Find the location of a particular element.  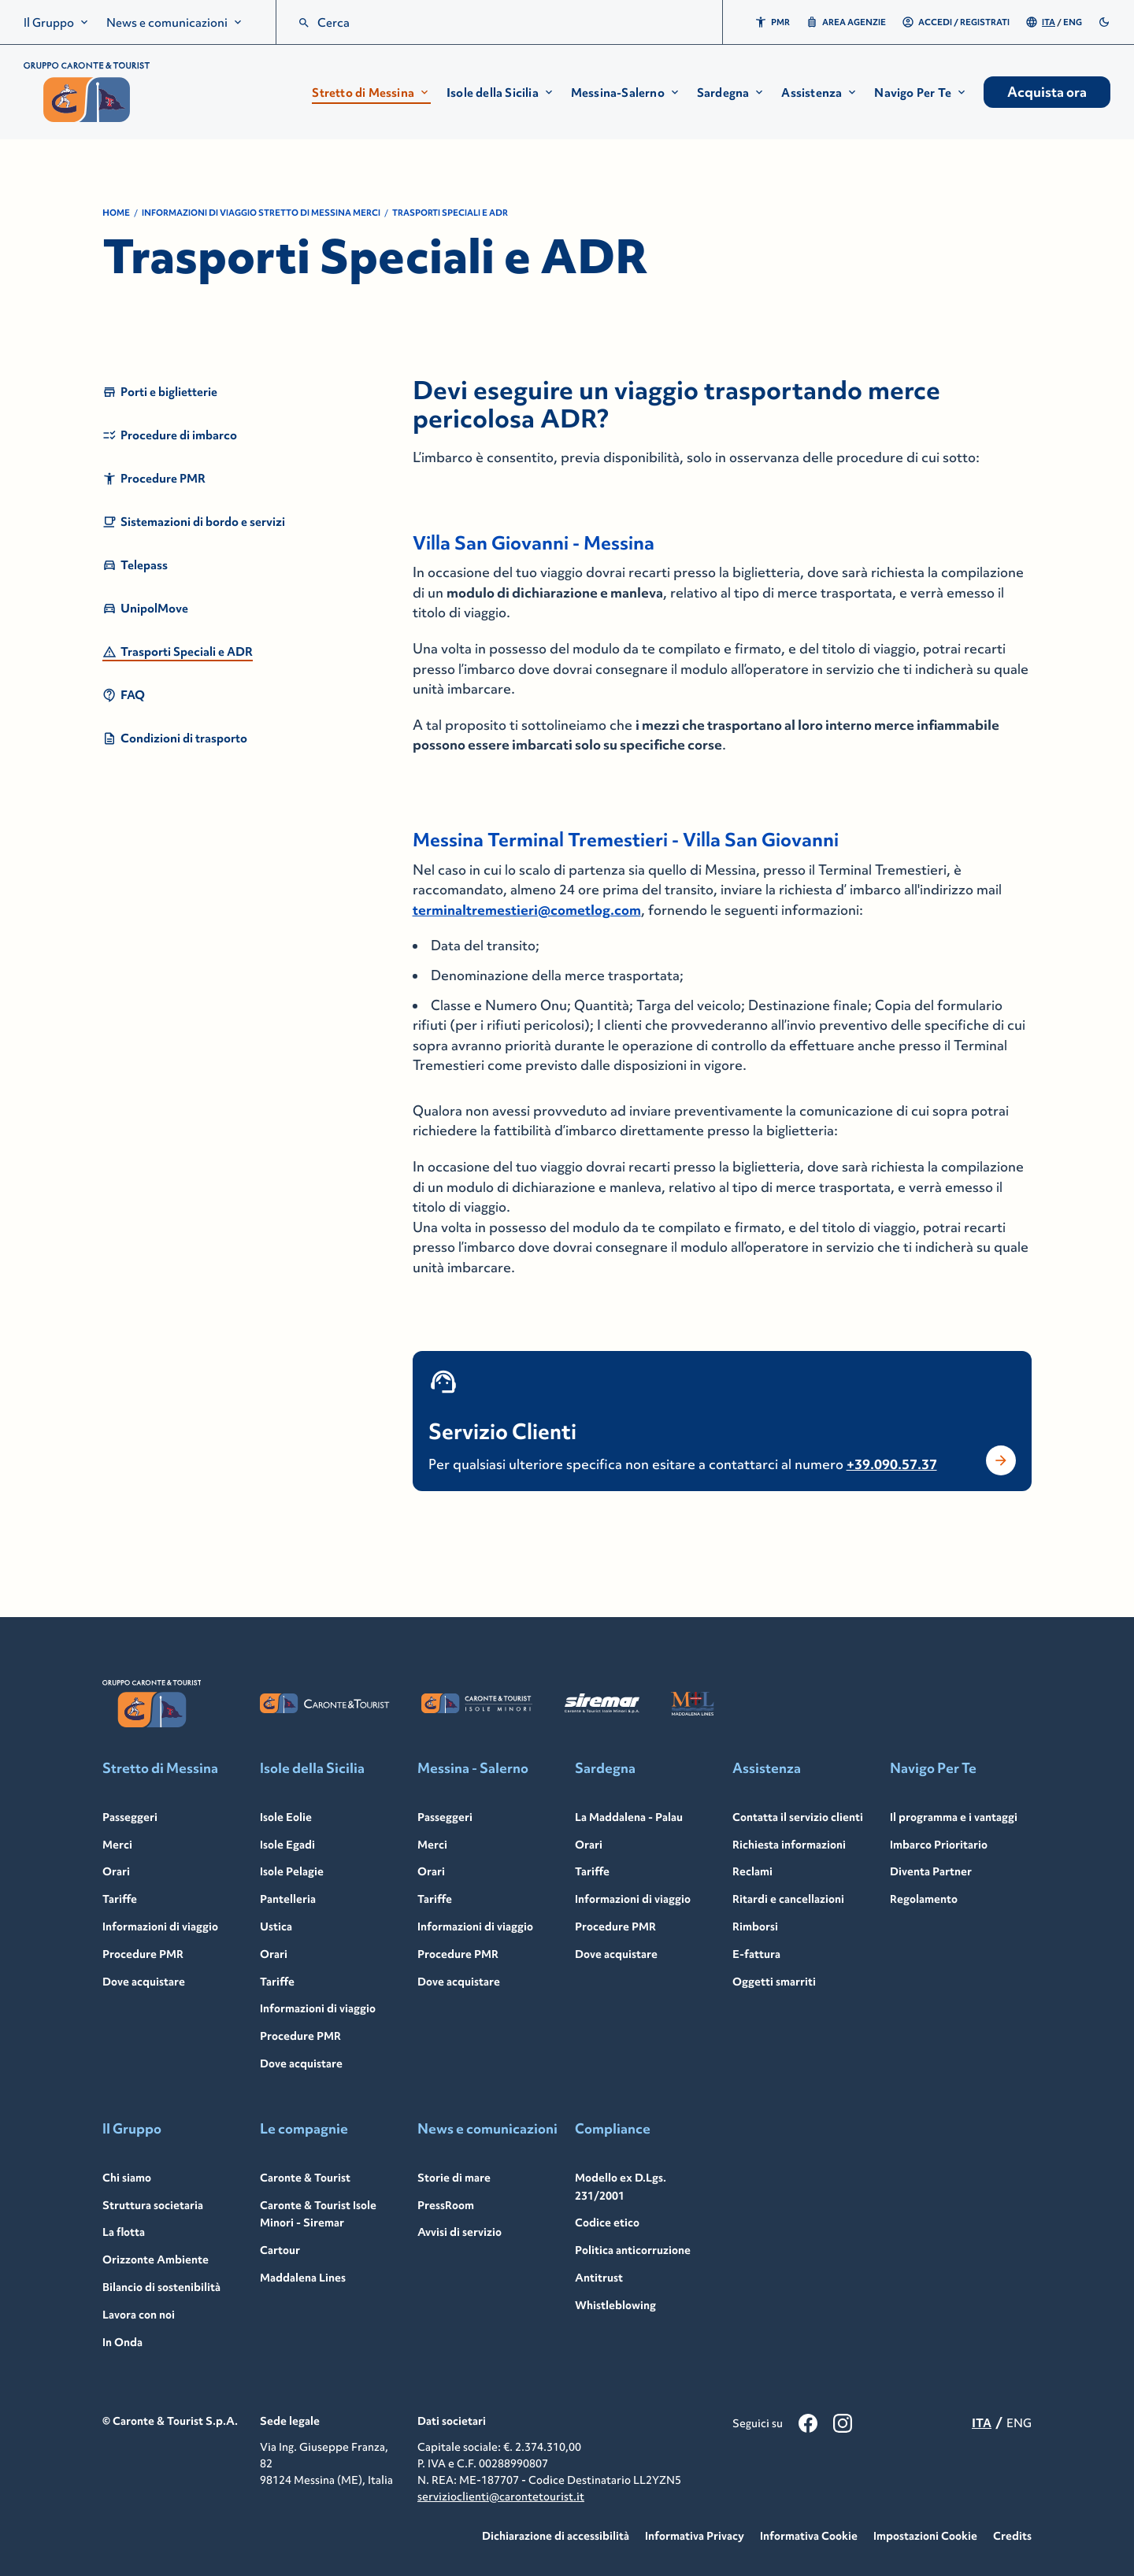

Chi siamo [Chi siamo - Link to: /it/gruppo] is located at coordinates (126, 2178).